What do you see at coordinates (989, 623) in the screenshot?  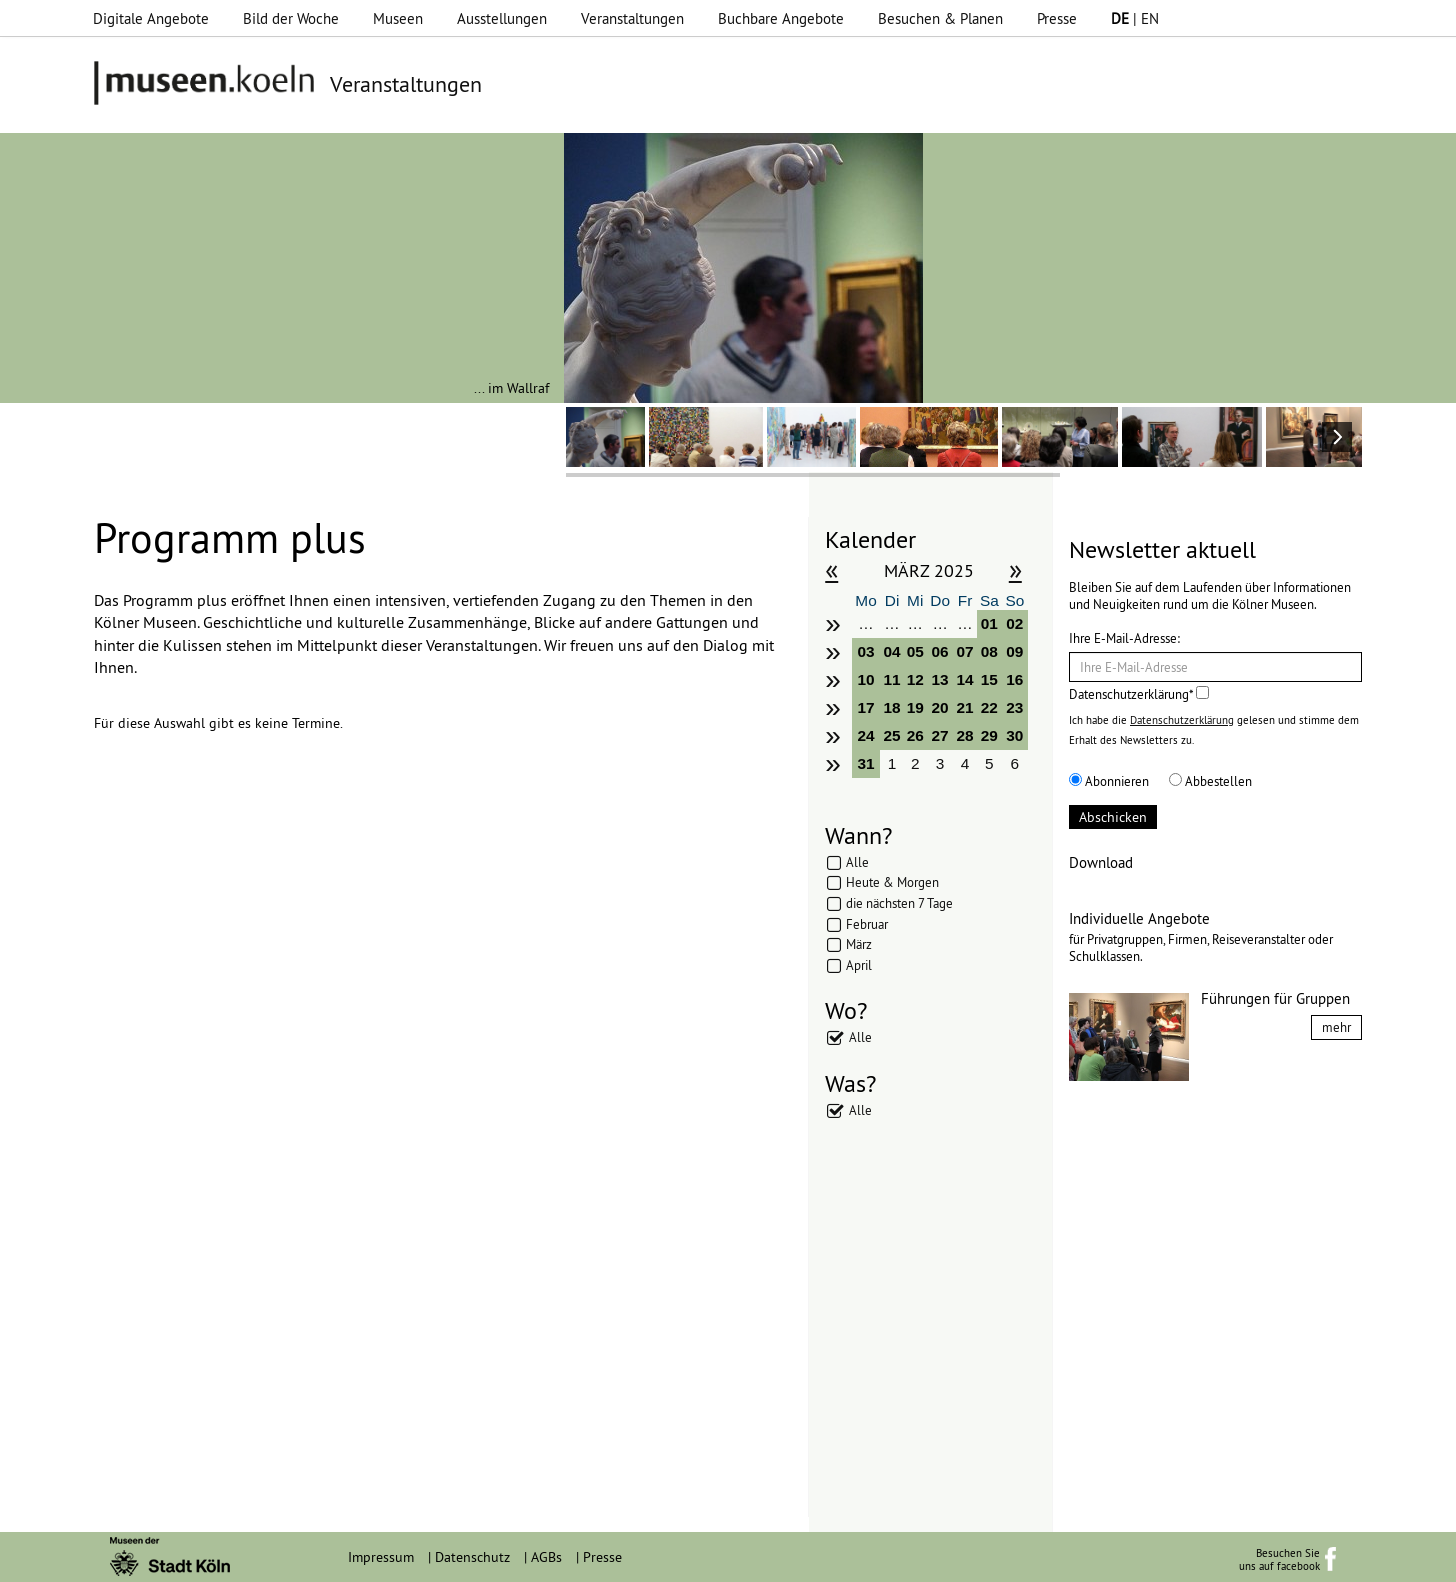 I see `01` at bounding box center [989, 623].